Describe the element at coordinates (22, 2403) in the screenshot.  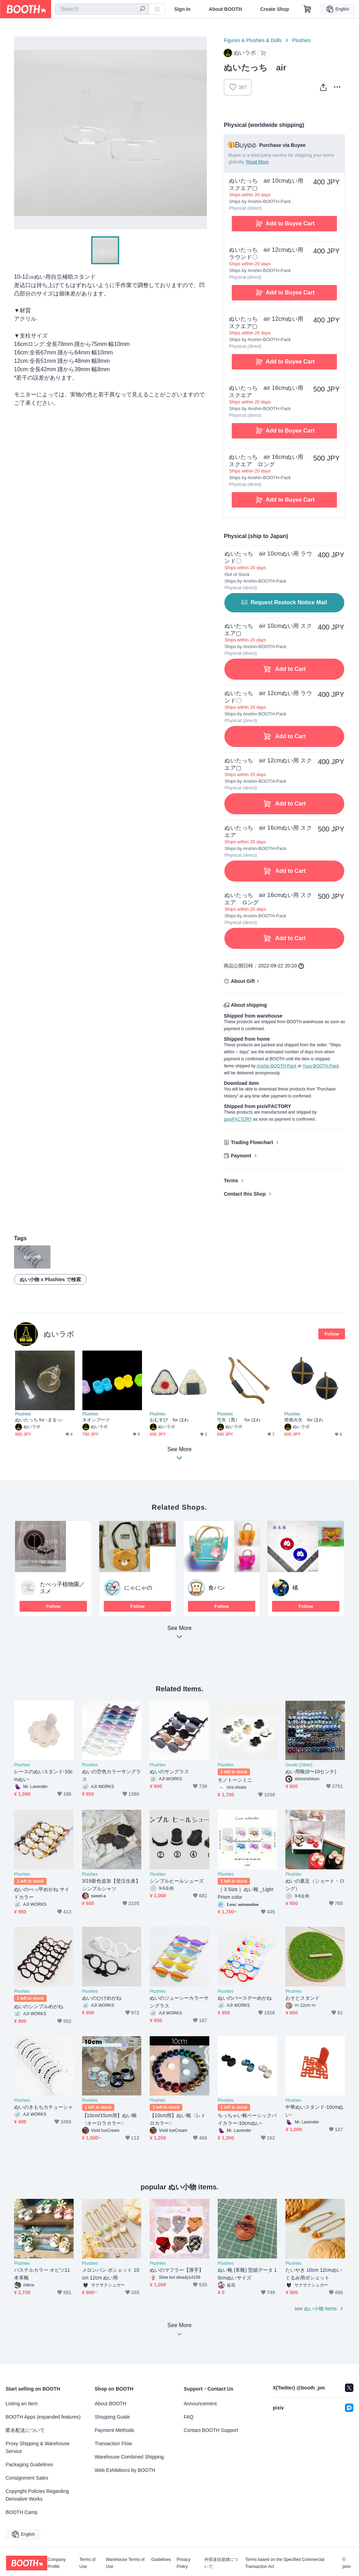
I see `Listing an Item` at that location.